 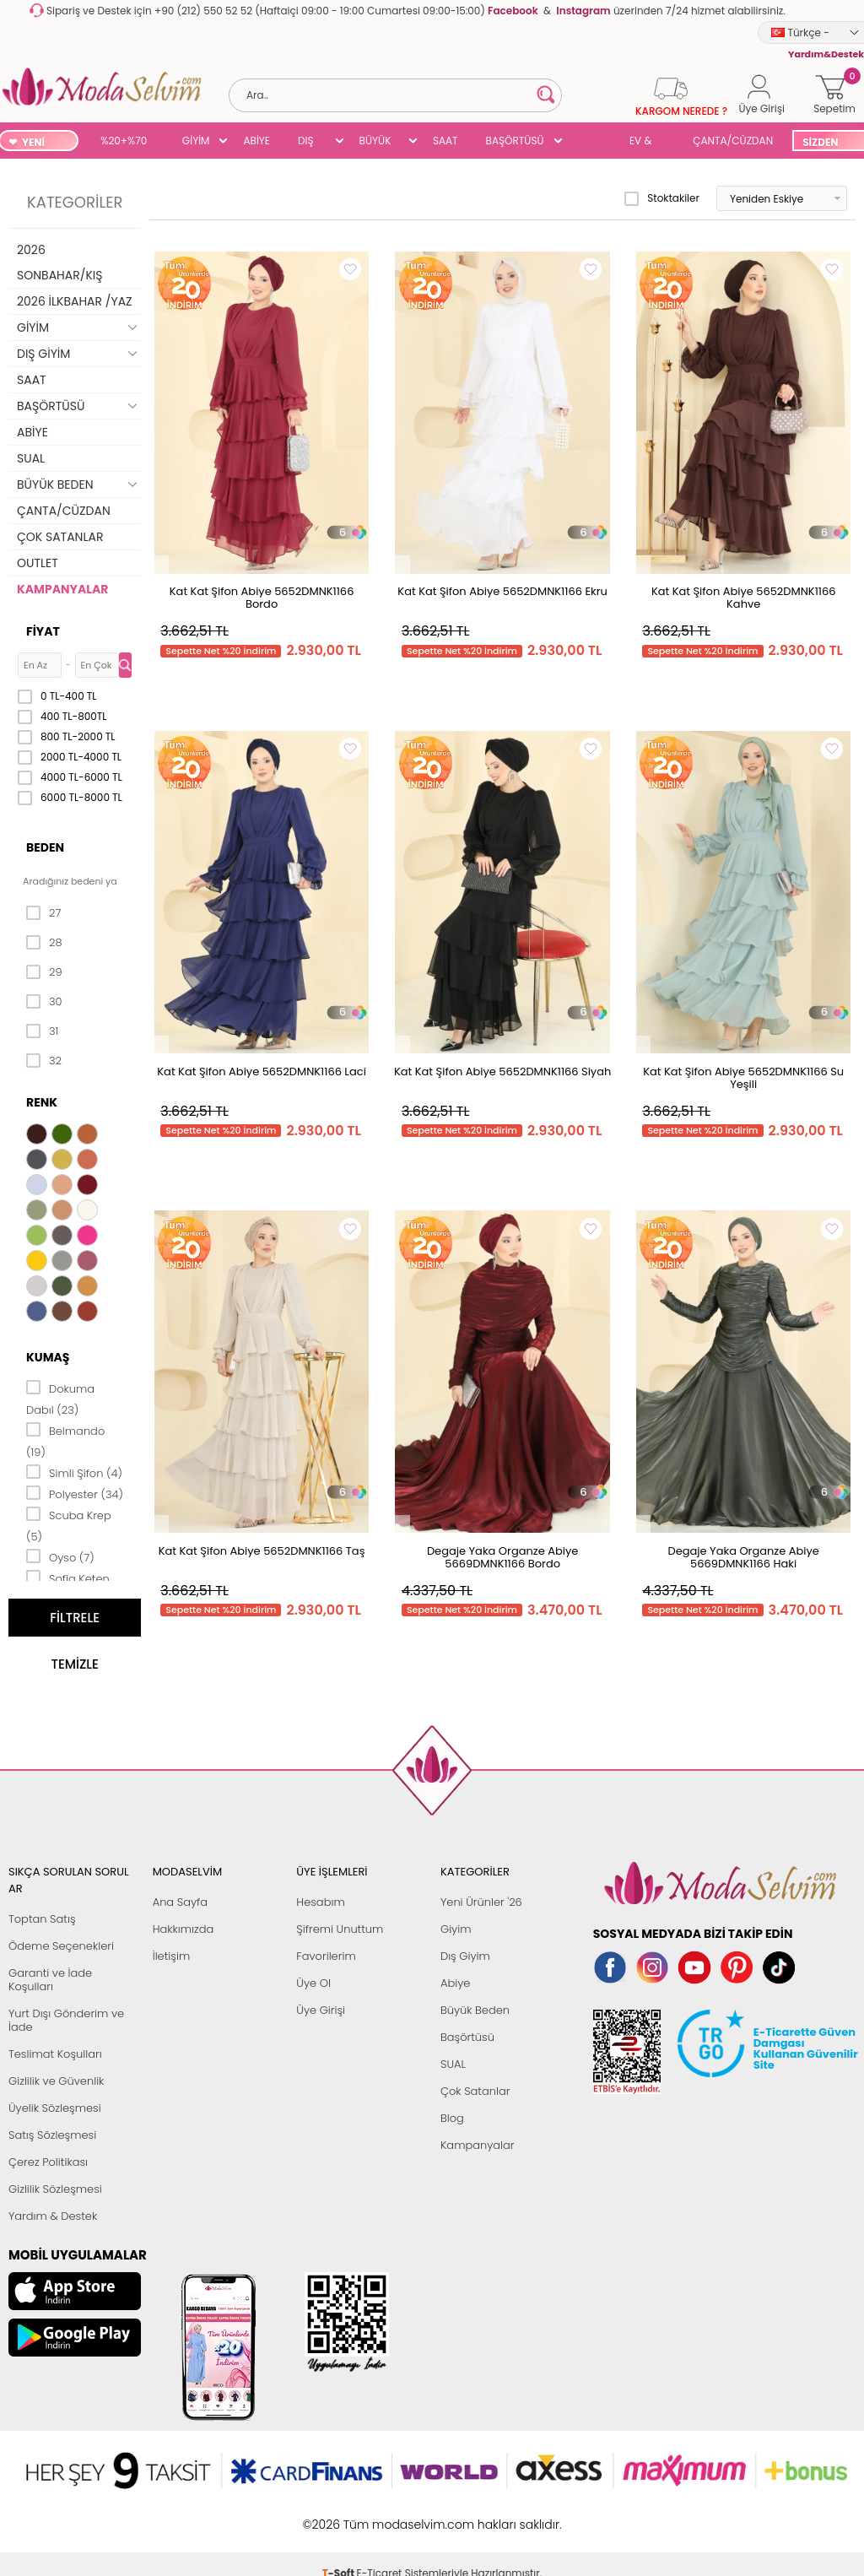 I want to click on Kat Kat Şifon Abiye 5652DMNK1166 Su Yeşili, so click(x=743, y=1077).